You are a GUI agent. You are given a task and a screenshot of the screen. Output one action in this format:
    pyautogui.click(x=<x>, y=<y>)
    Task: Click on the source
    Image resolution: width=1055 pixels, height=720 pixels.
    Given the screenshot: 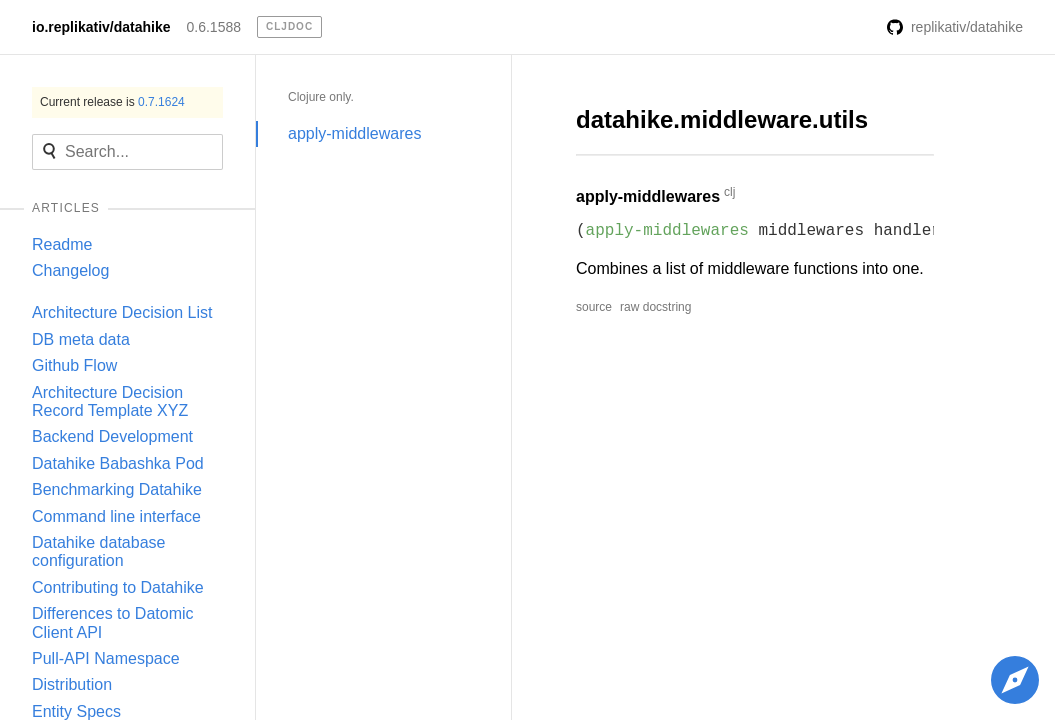 What is the action you would take?
    pyautogui.click(x=594, y=307)
    